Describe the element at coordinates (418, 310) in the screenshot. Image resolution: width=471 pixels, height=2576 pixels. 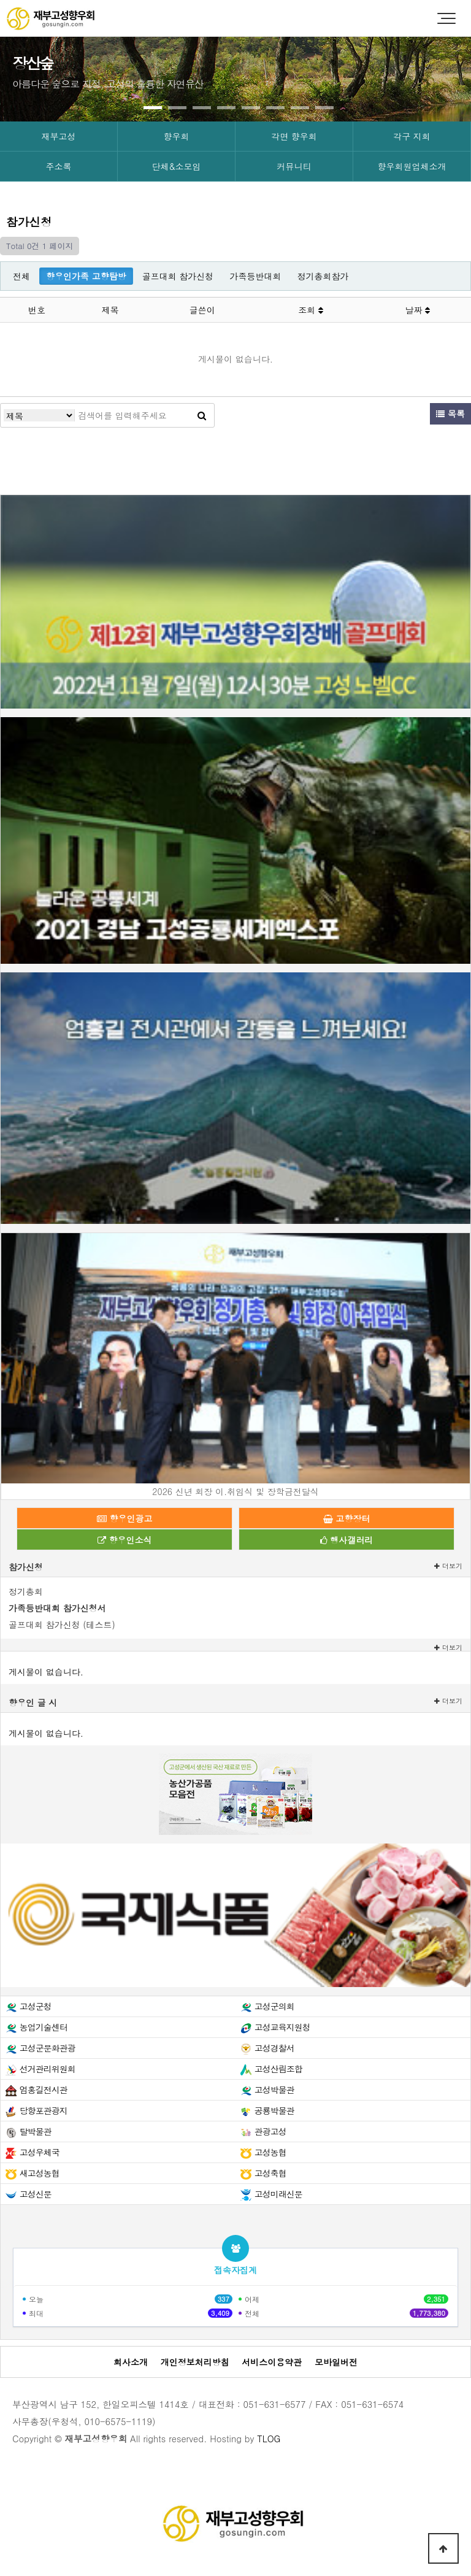
I see `날짜` at that location.